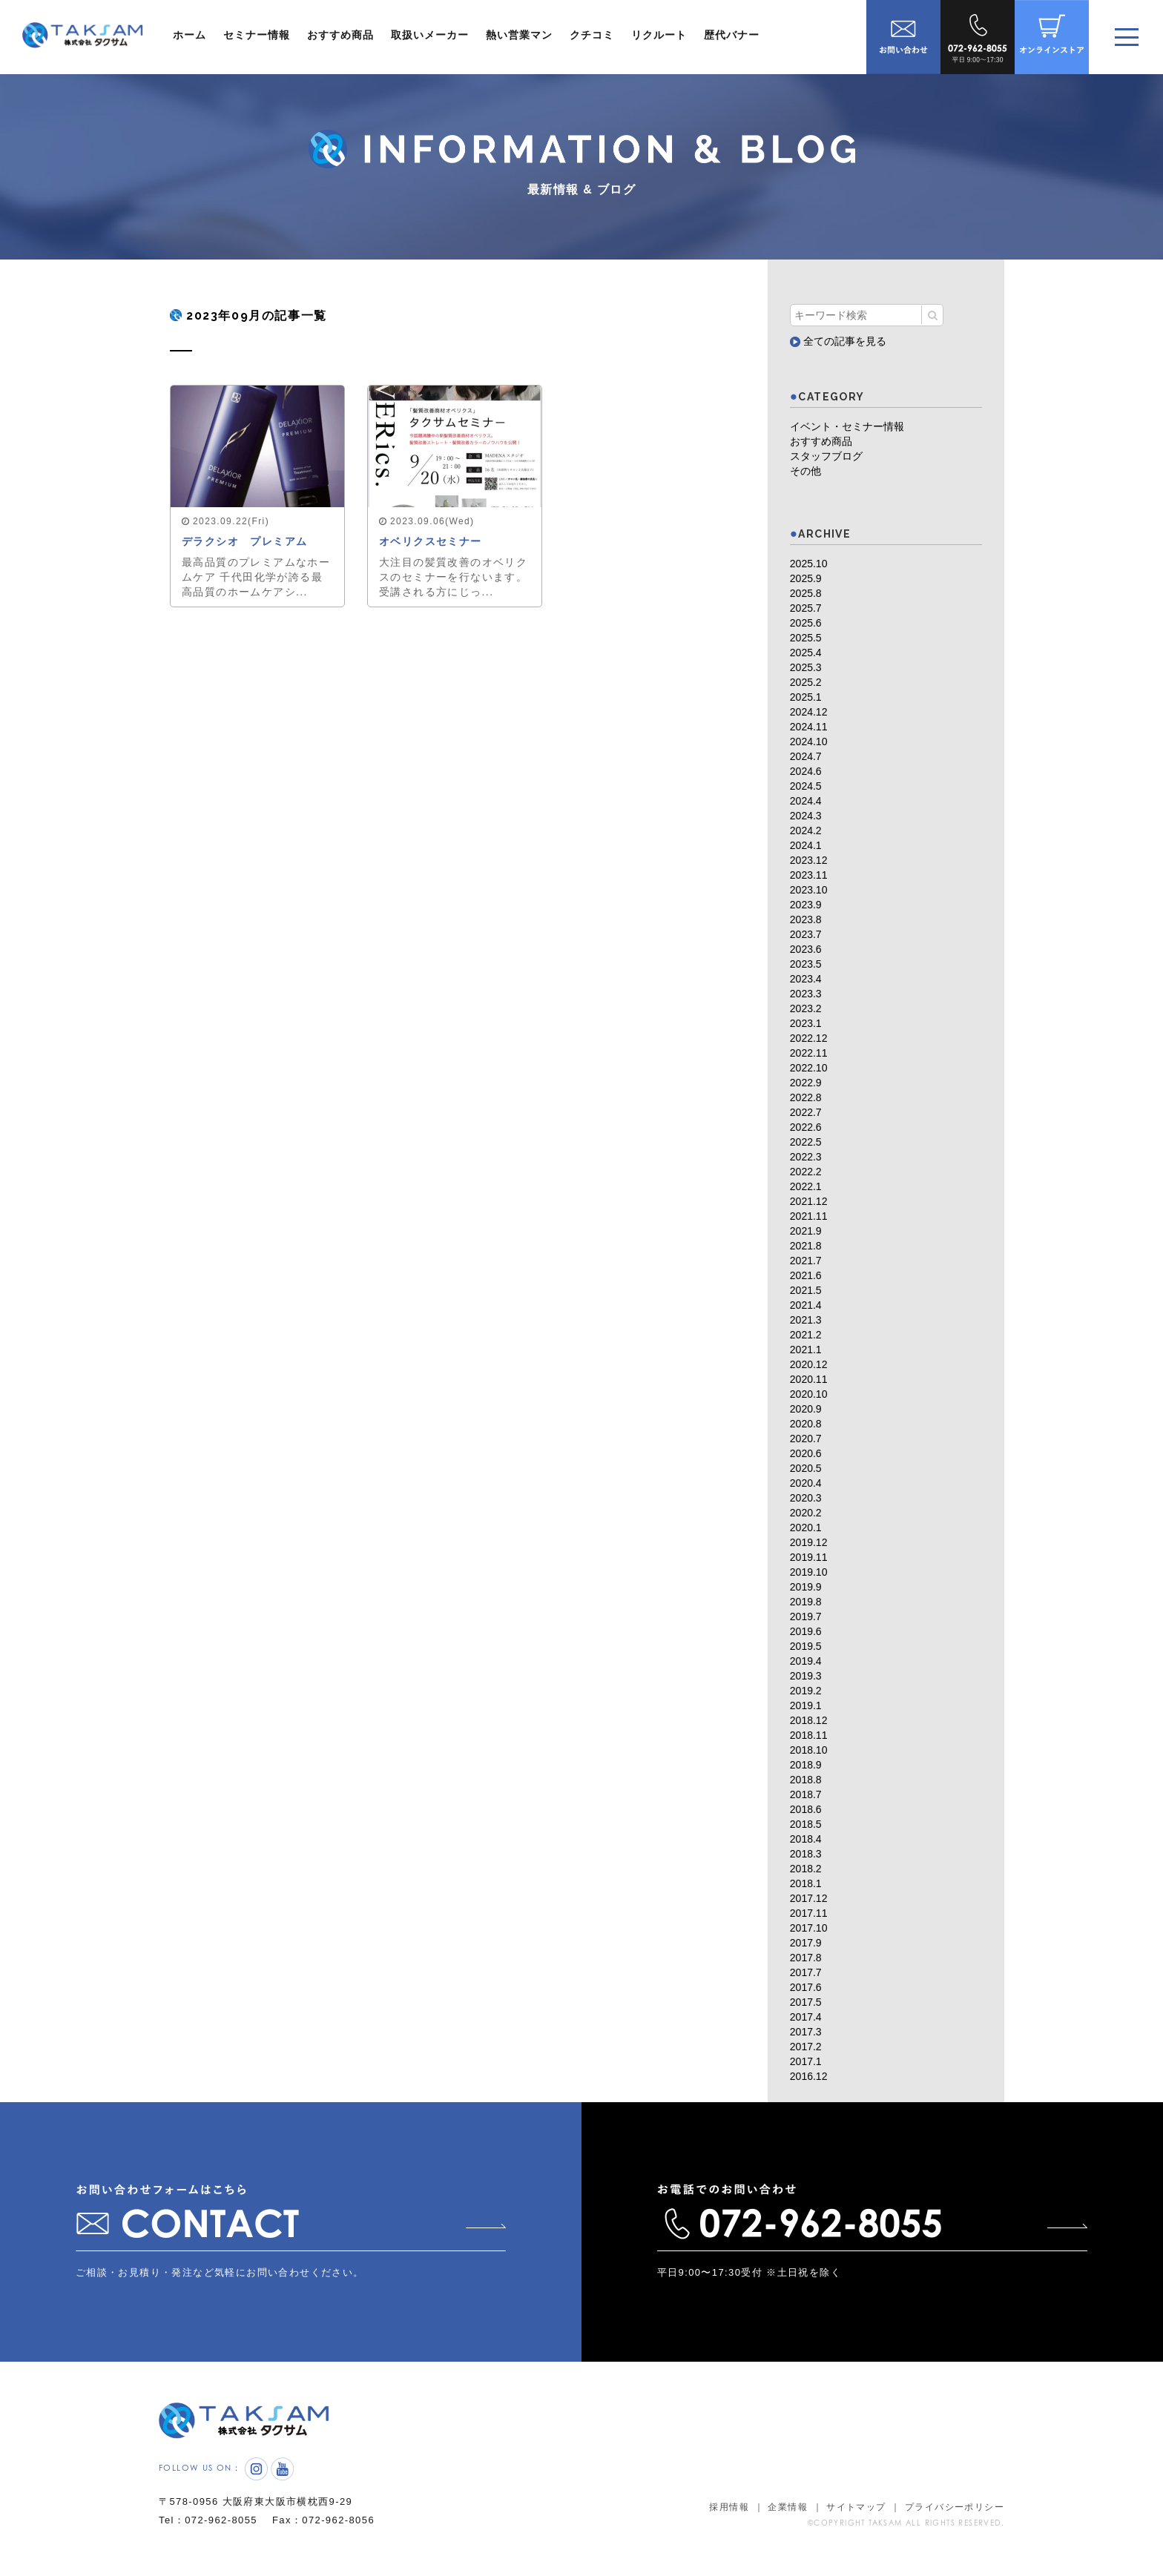  Describe the element at coordinates (806, 1246) in the screenshot. I see `2021.8` at that location.